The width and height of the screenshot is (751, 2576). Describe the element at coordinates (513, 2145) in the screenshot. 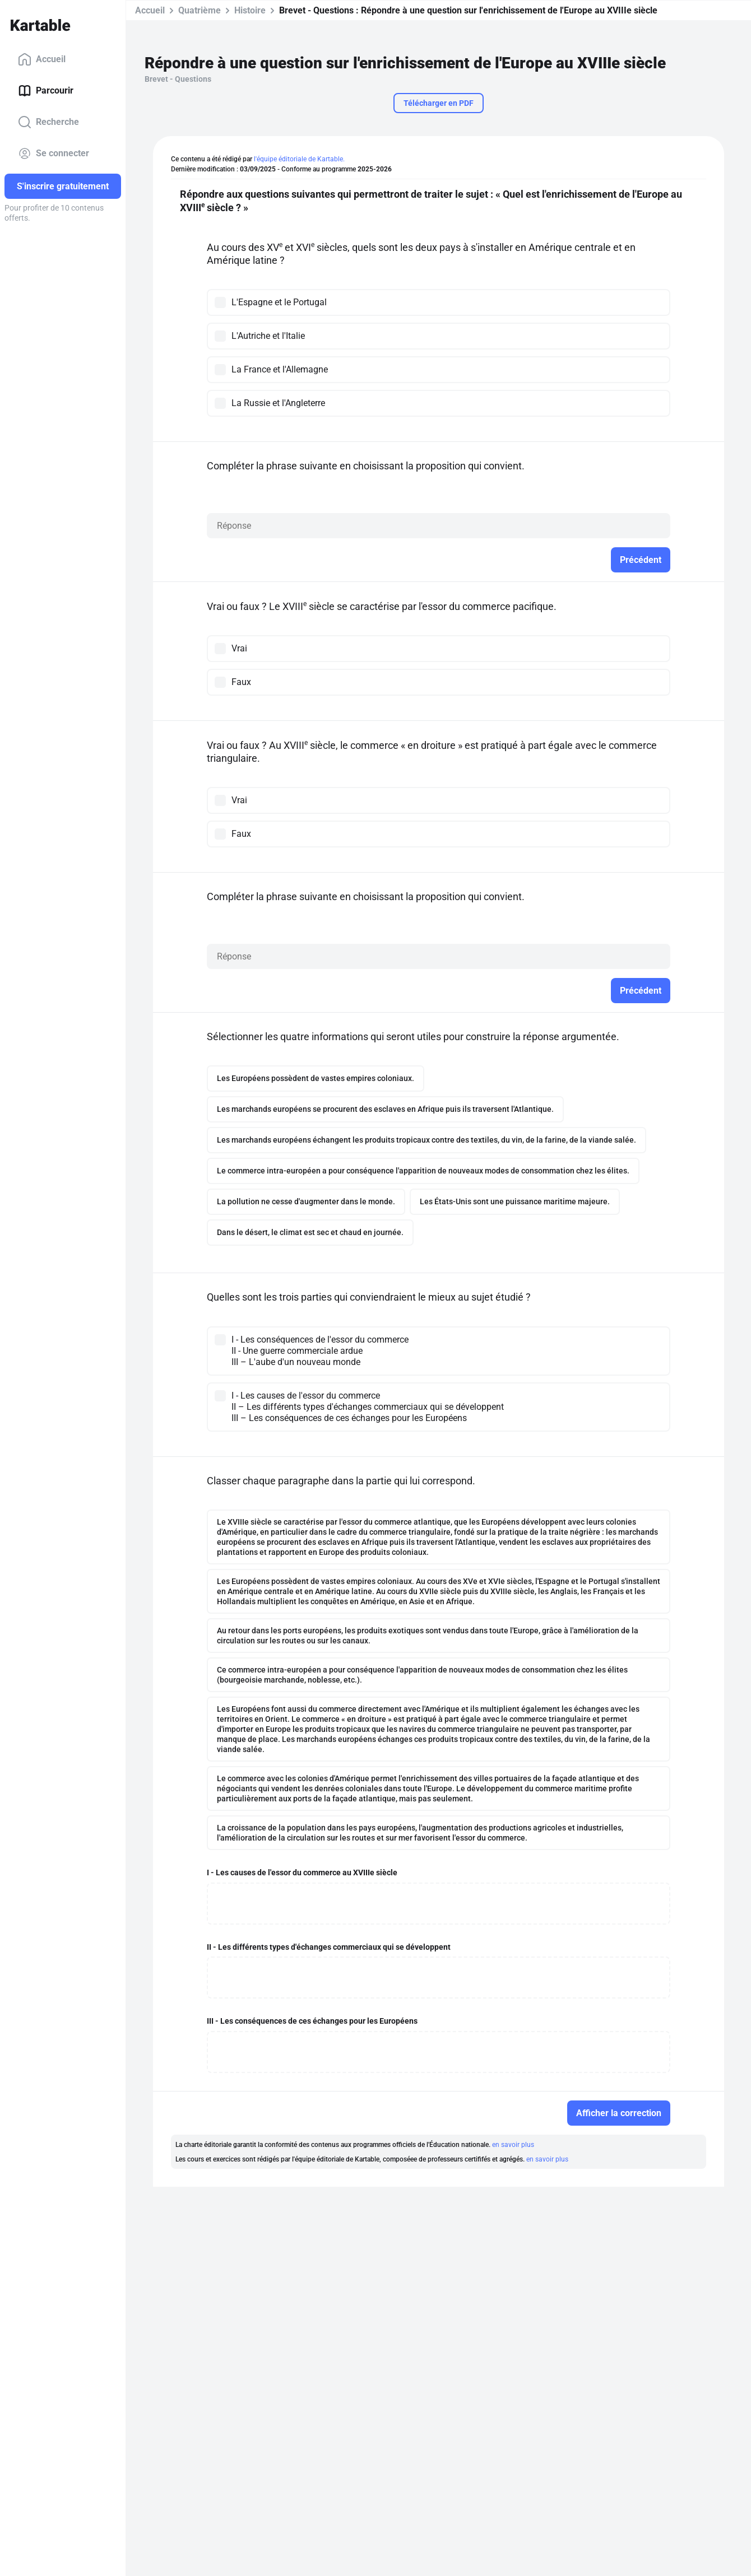

I see `en savoir plus` at that location.